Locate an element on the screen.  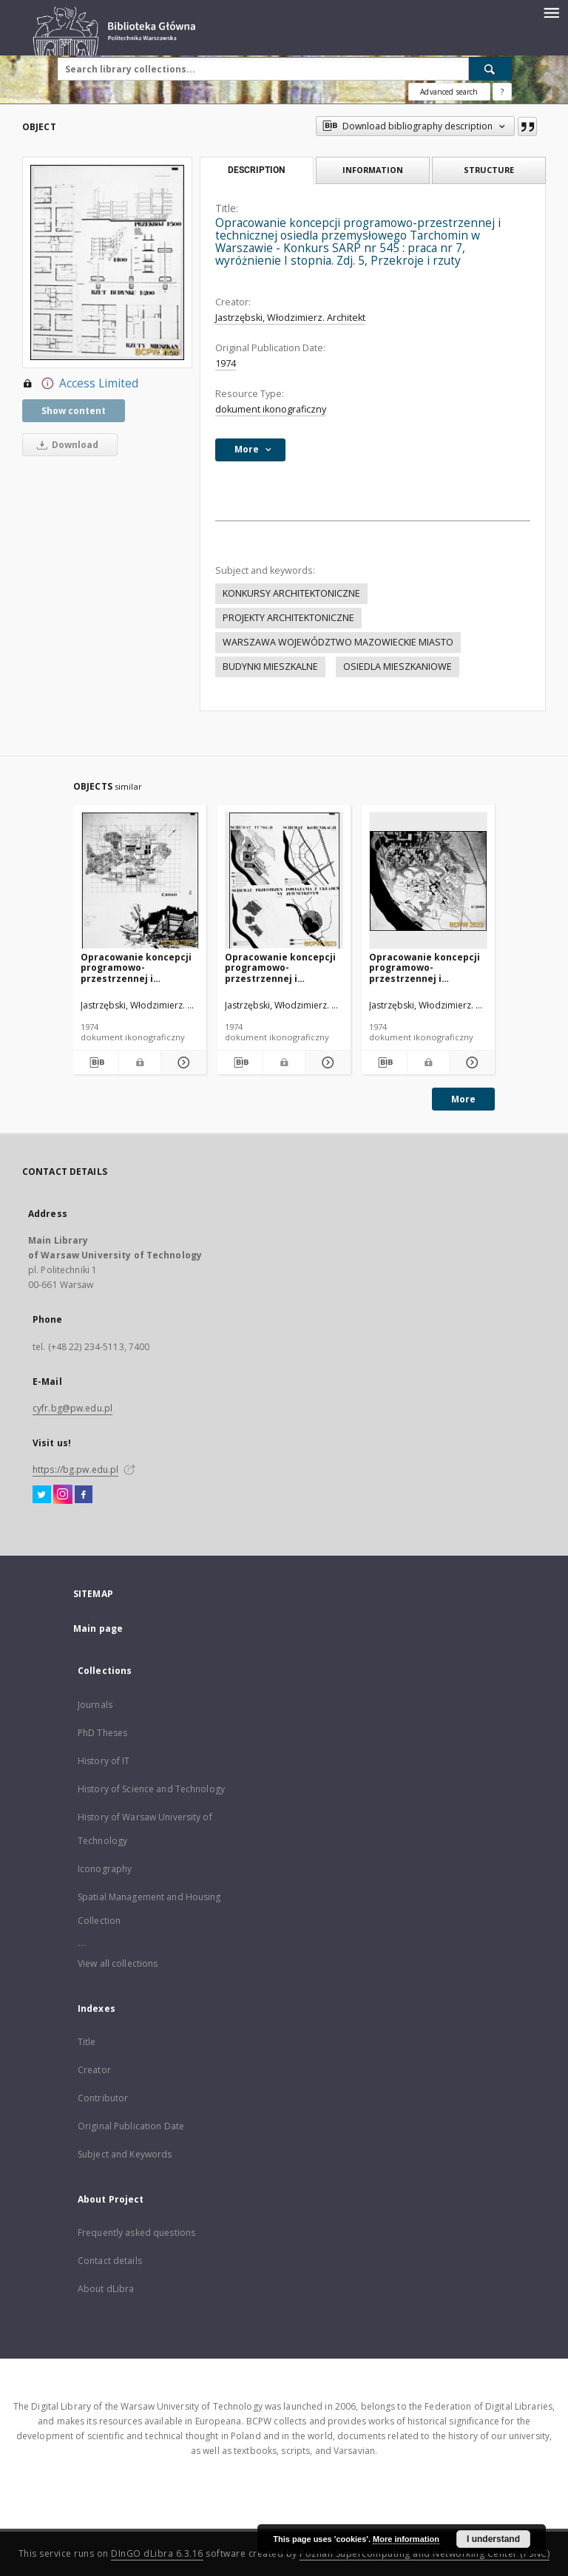
View all collections is located at coordinates (118, 1963).